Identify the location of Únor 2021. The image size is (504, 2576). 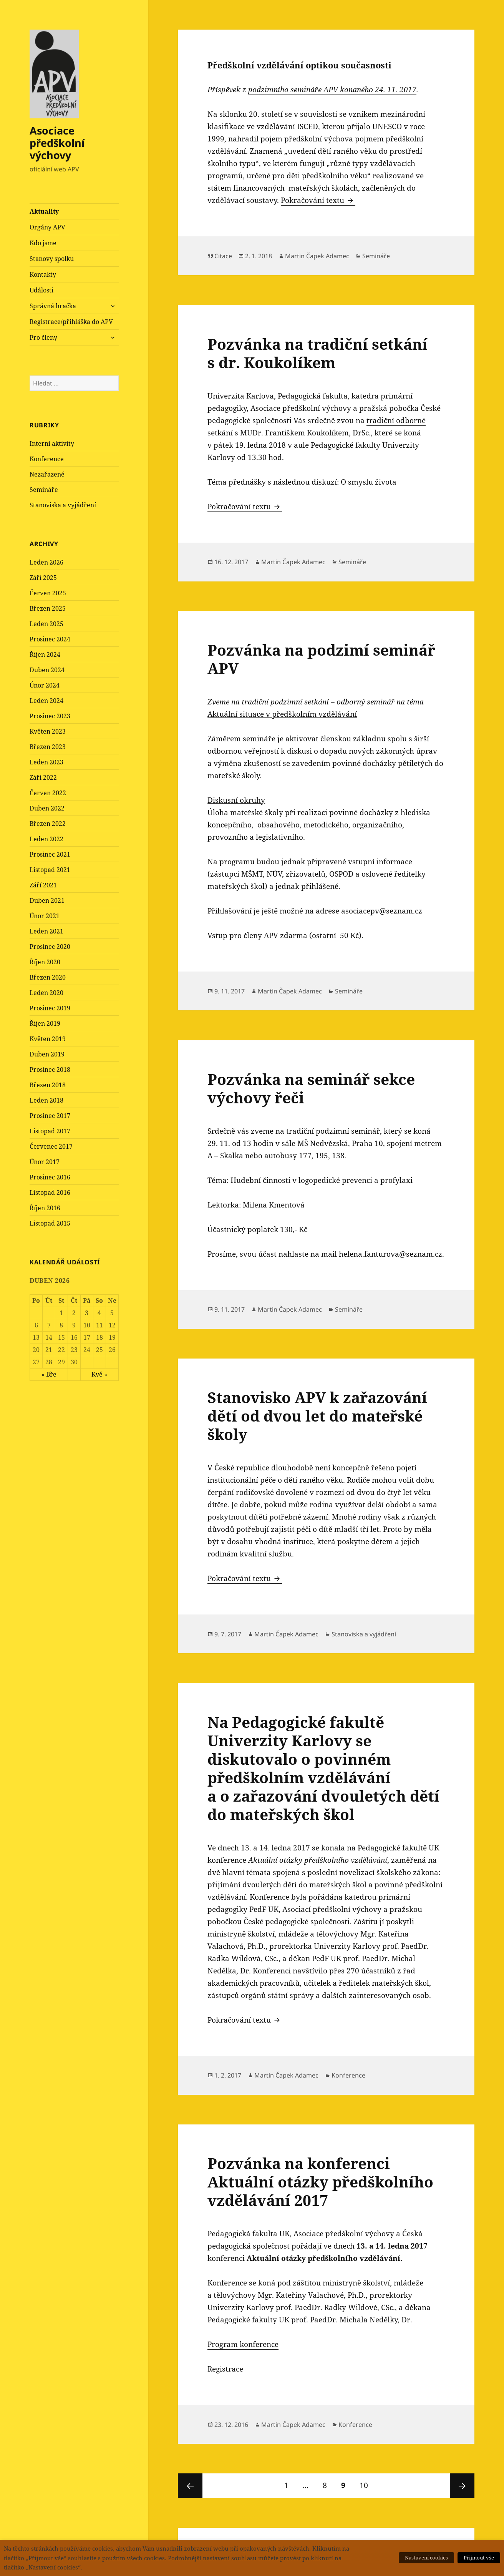
(45, 916).